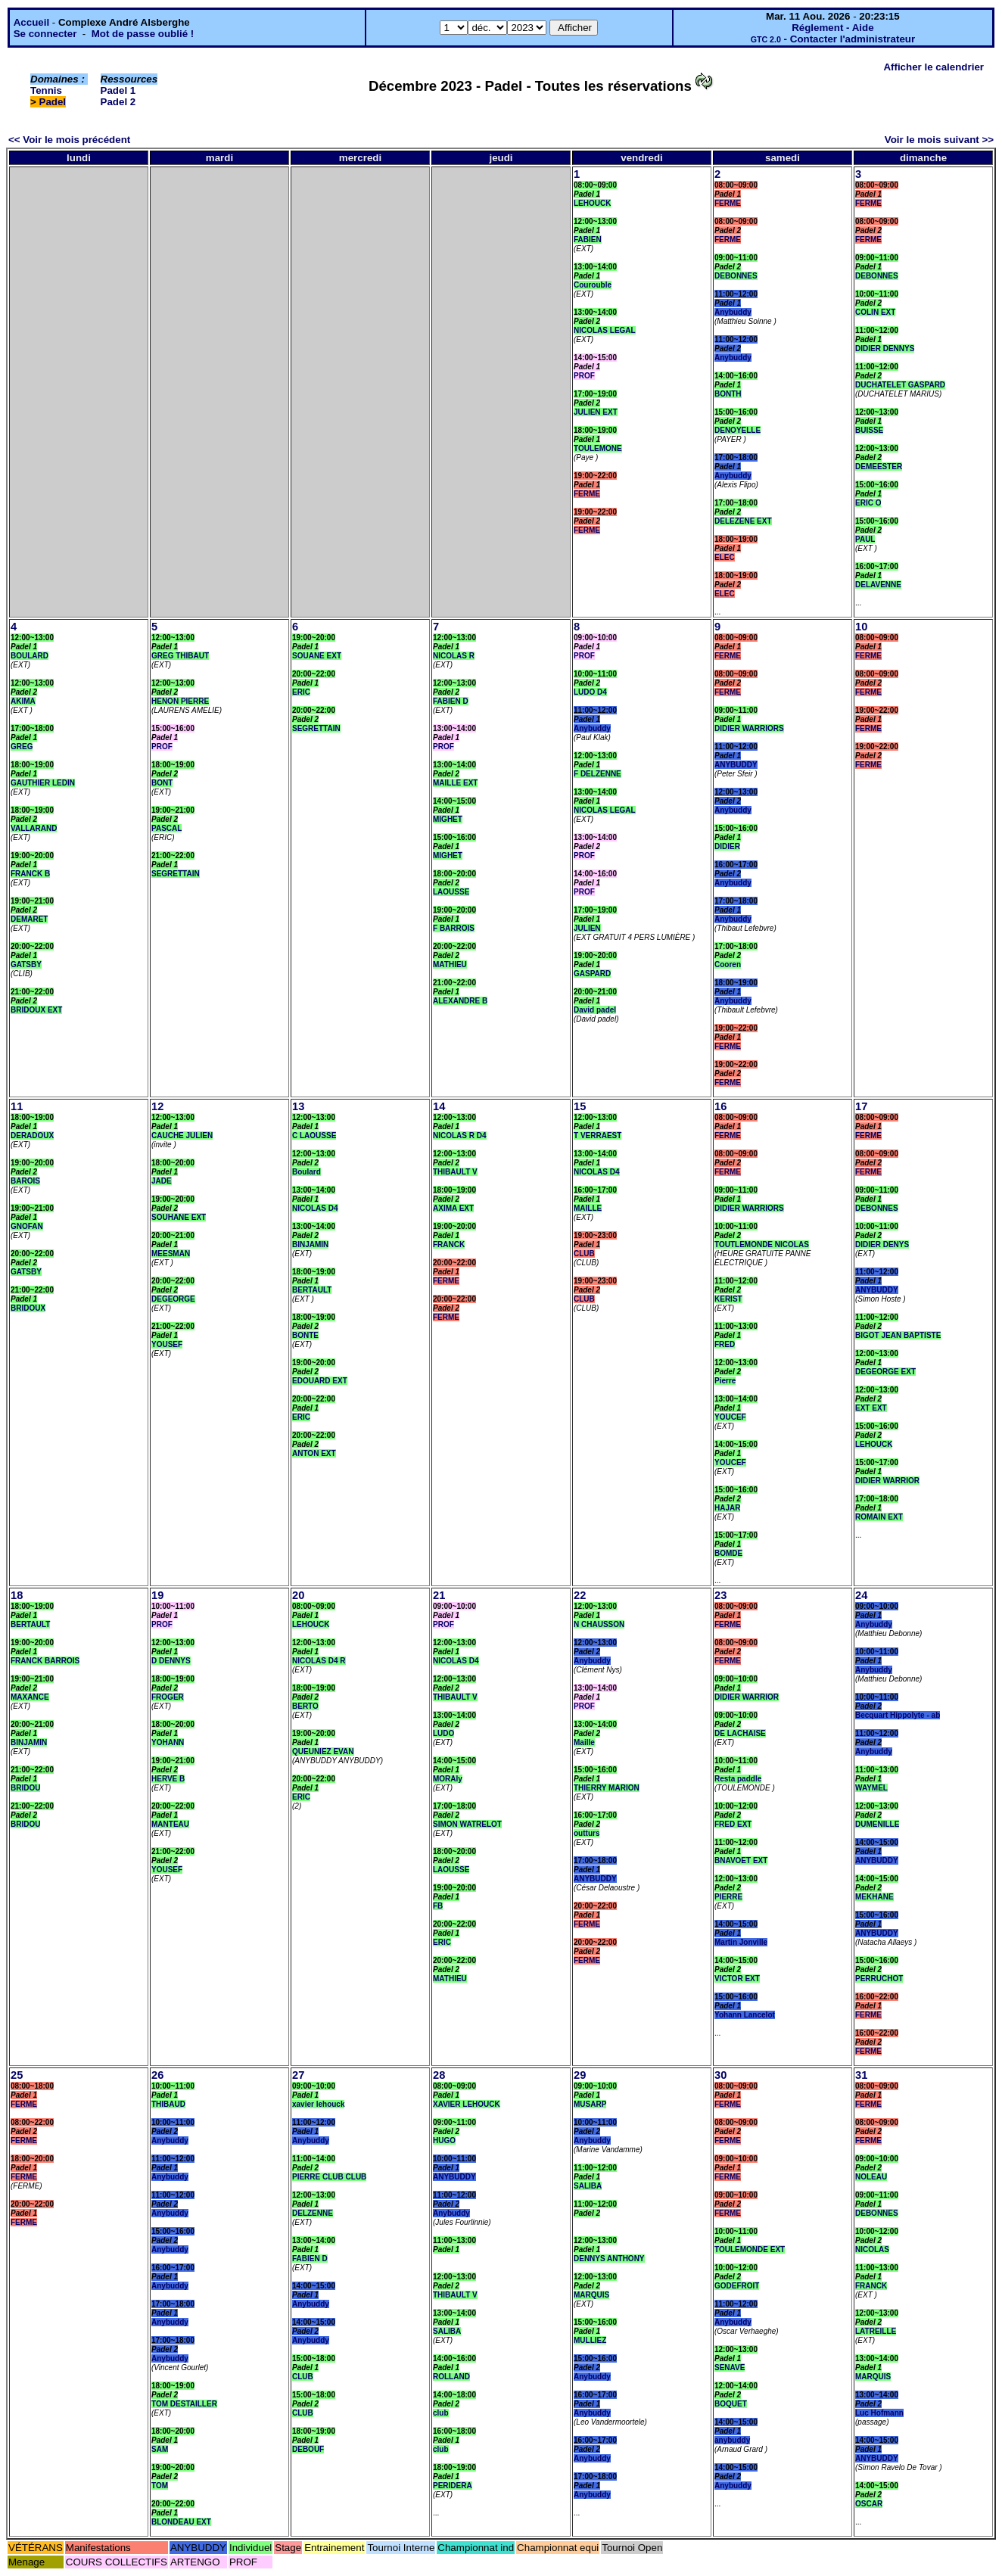 This screenshot has width=1002, height=2576. I want to click on 19, so click(157, 1595).